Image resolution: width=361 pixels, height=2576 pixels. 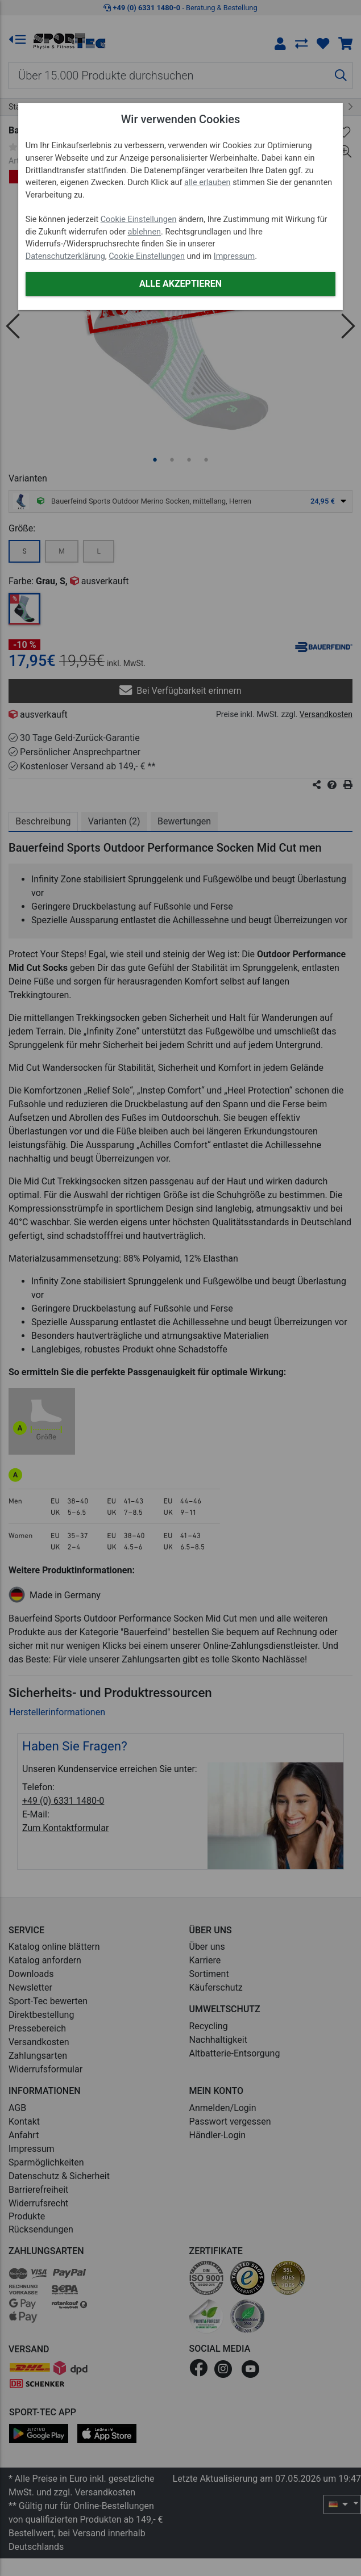 I want to click on alle erlauben, so click(x=207, y=182).